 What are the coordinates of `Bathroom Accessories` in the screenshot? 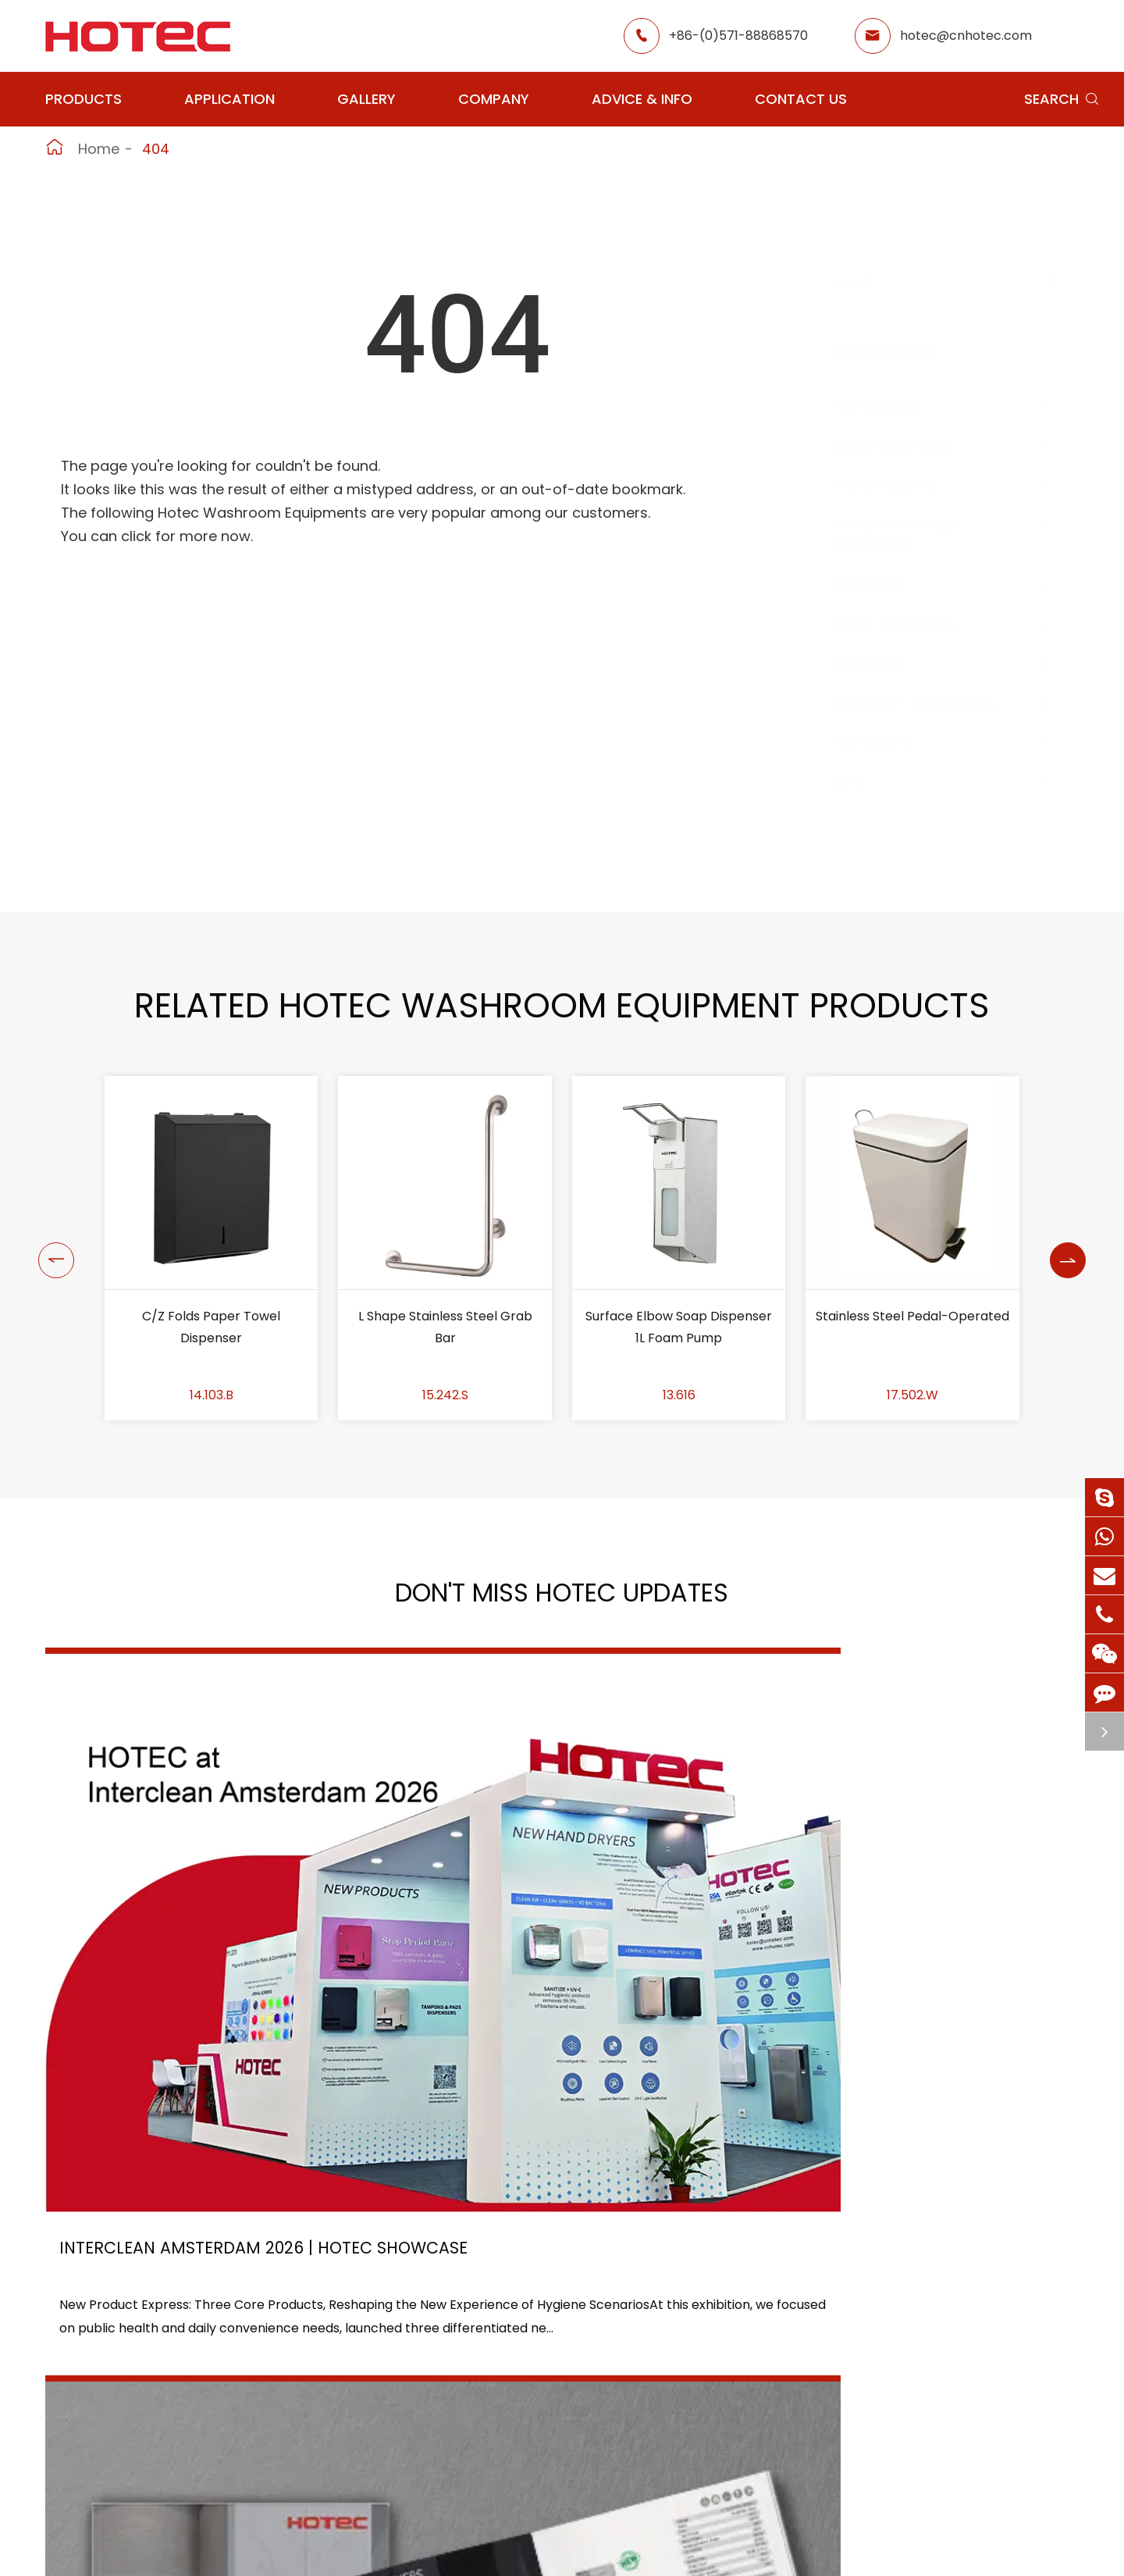 It's located at (930, 703).